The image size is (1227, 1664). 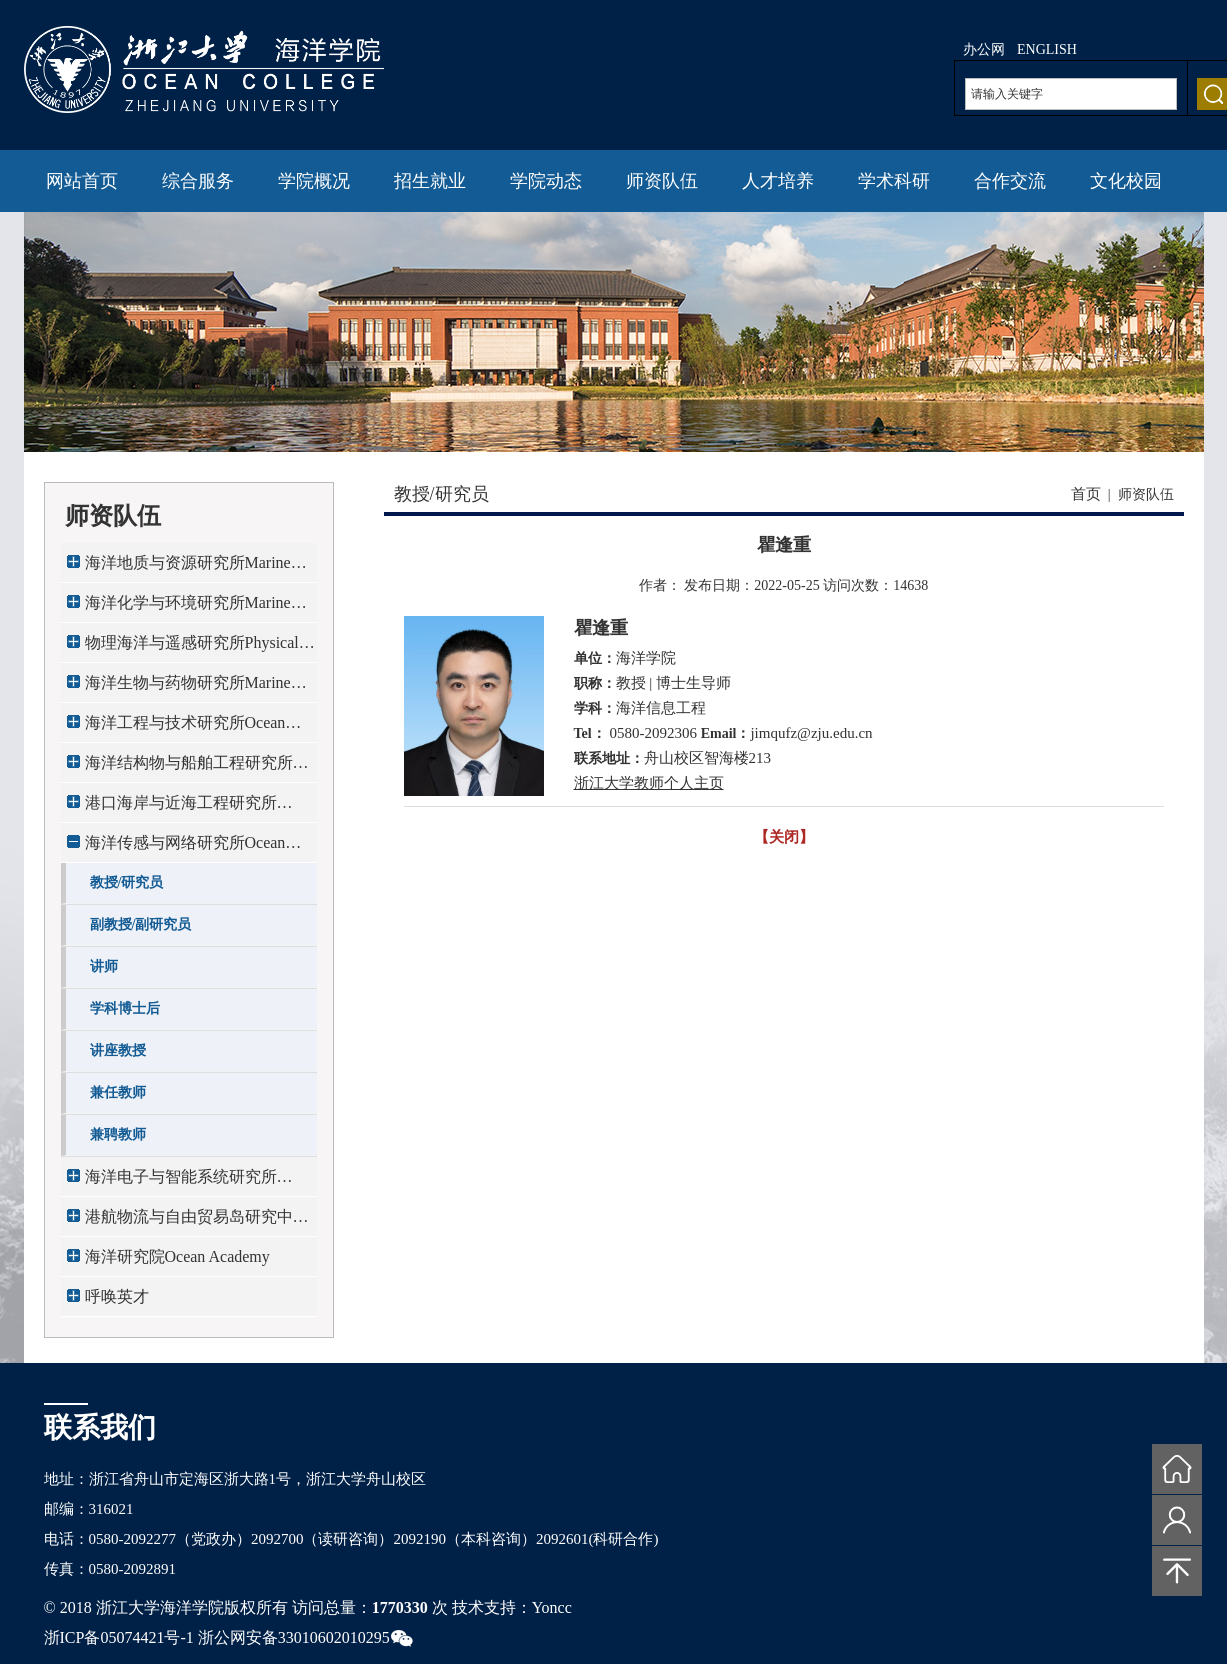 What do you see at coordinates (118, 1092) in the screenshot?
I see `兼任教师` at bounding box center [118, 1092].